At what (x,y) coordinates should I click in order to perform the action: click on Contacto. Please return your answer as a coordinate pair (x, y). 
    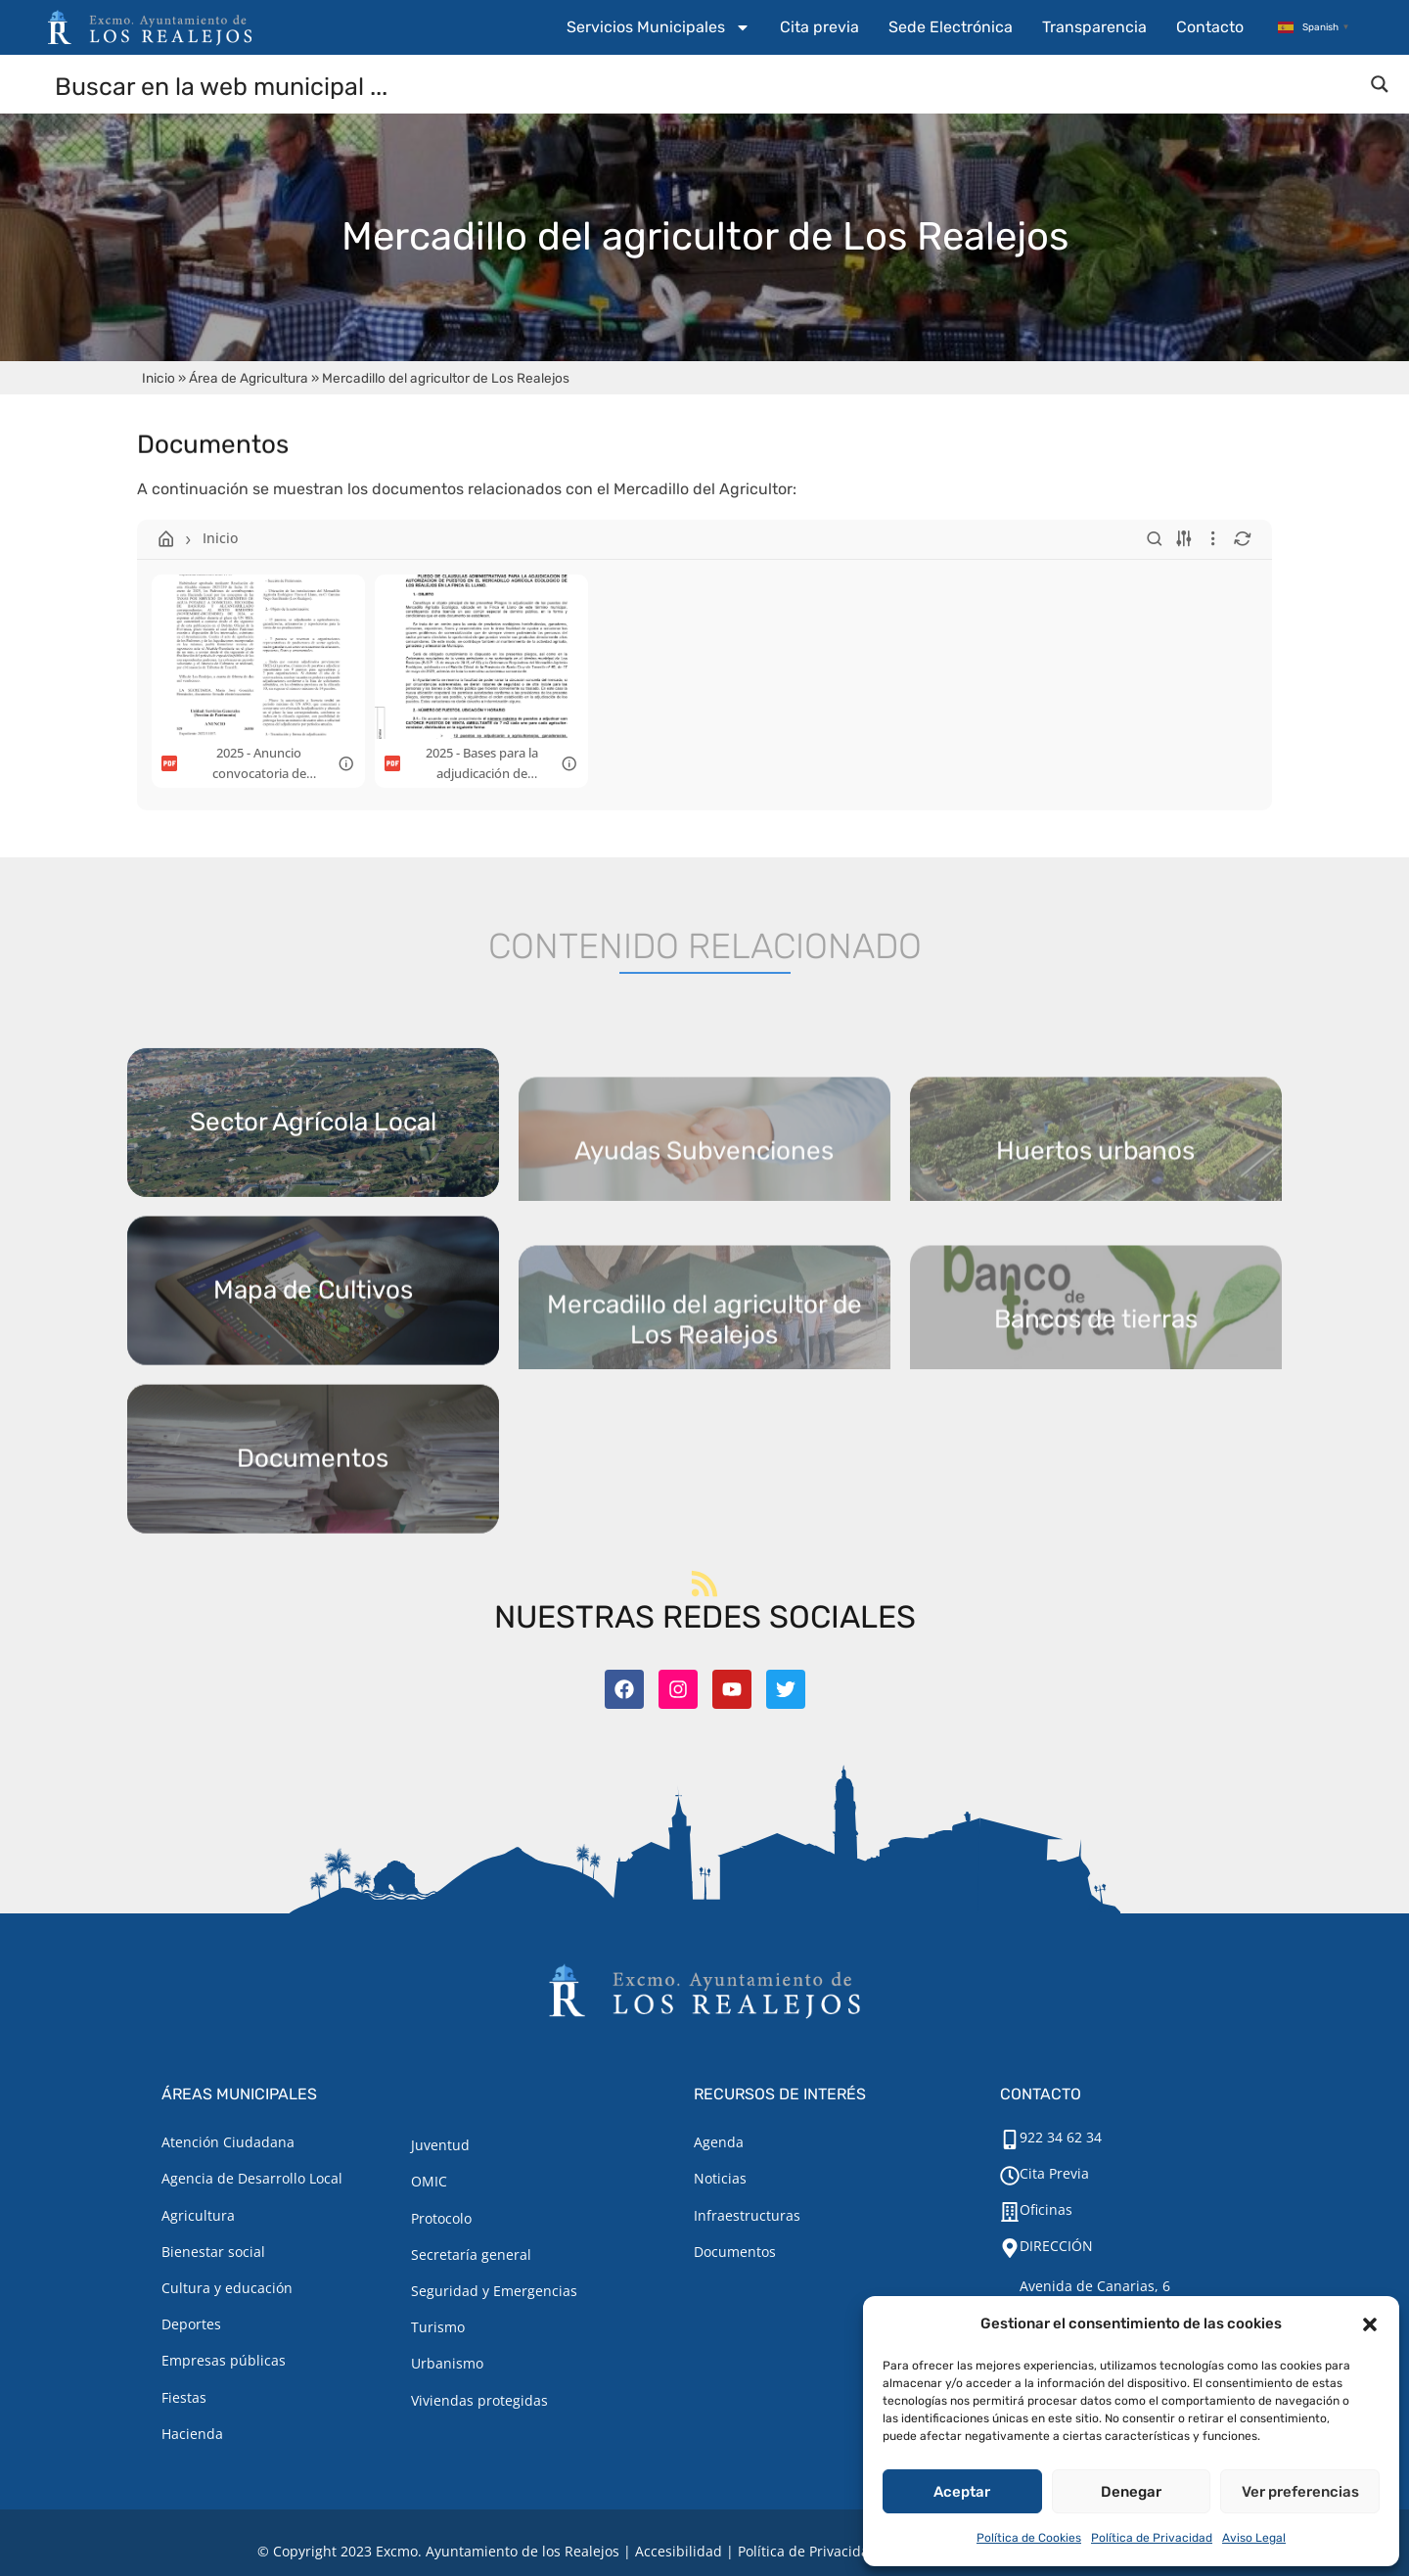
    Looking at the image, I should click on (1210, 27).